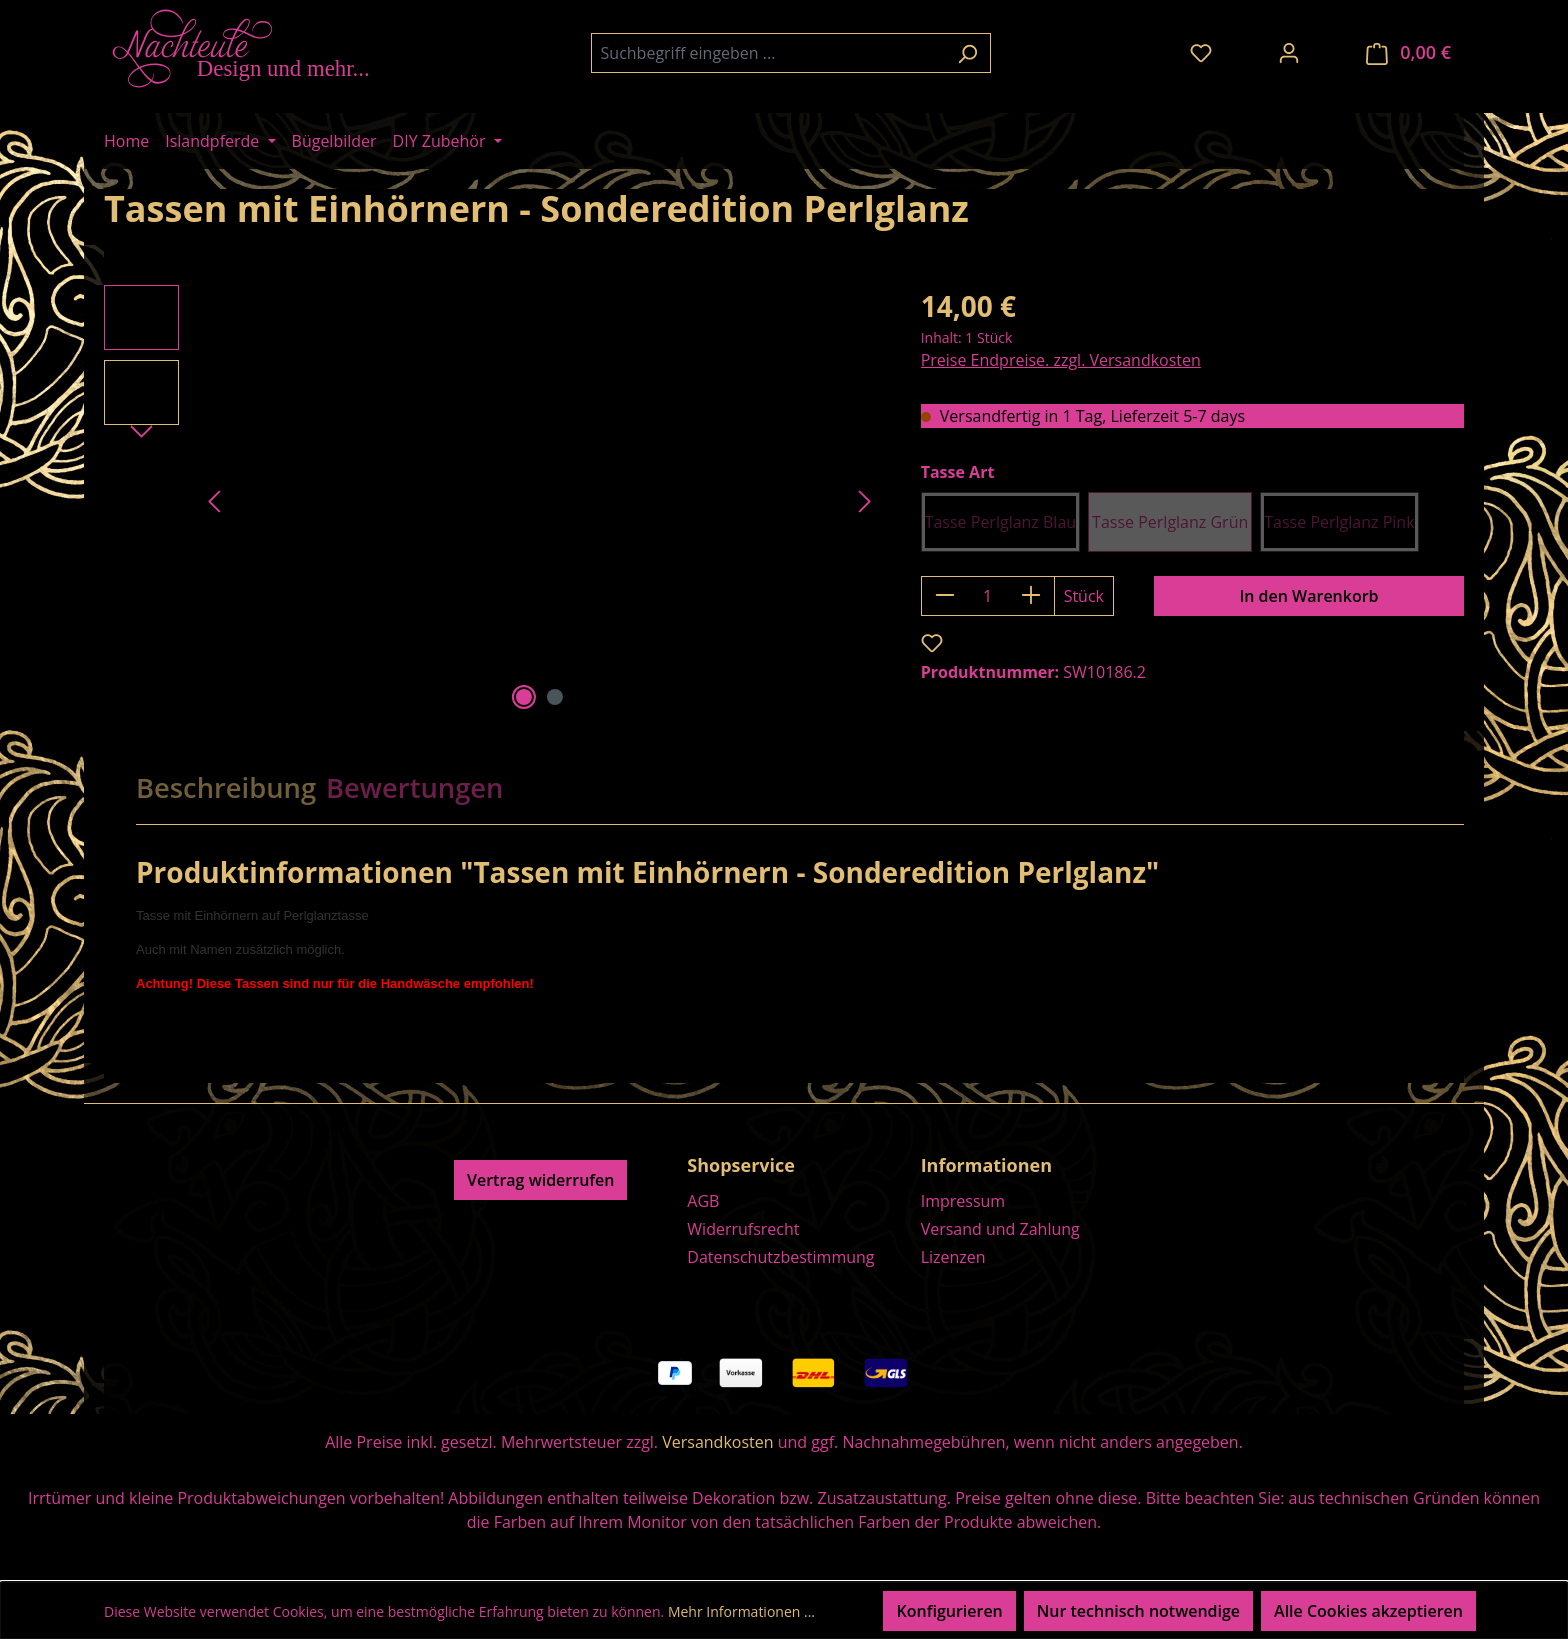 This screenshot has width=1568, height=1639. Describe the element at coordinates (741, 1165) in the screenshot. I see `Shopservice` at that location.